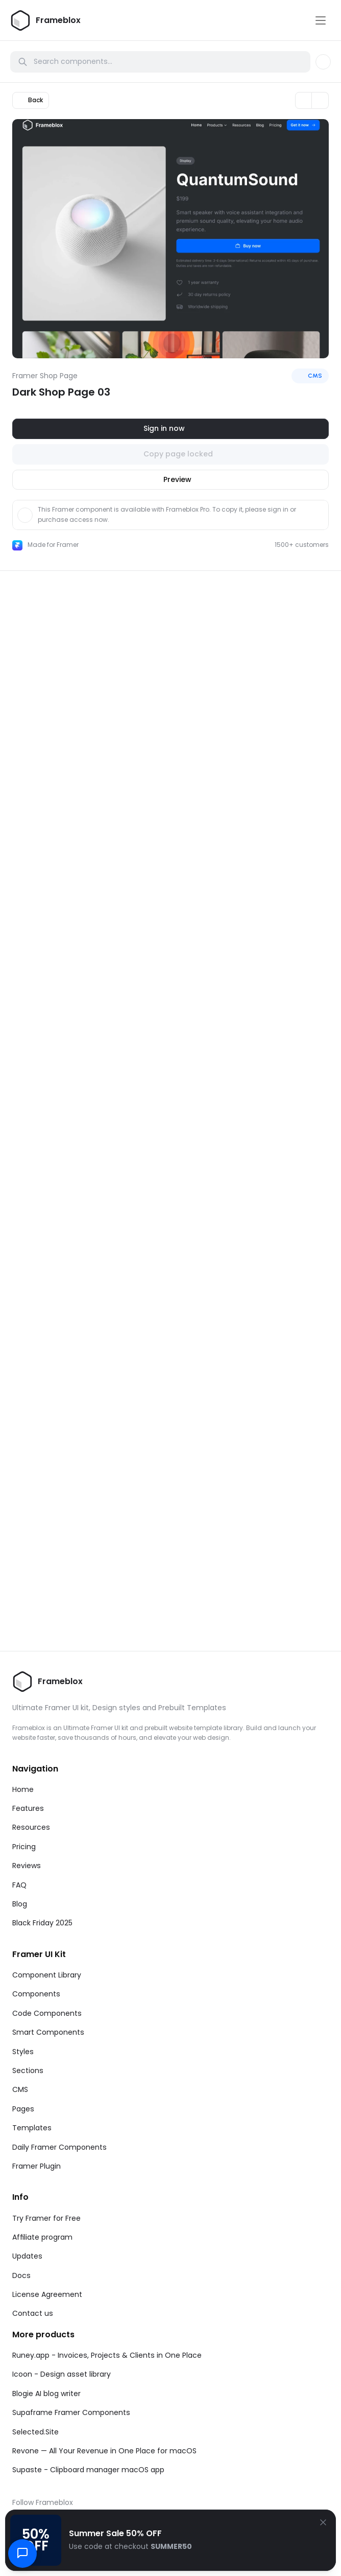 The height and width of the screenshot is (2576, 341). What do you see at coordinates (71, 2412) in the screenshot?
I see `Supaframe Framer Components` at bounding box center [71, 2412].